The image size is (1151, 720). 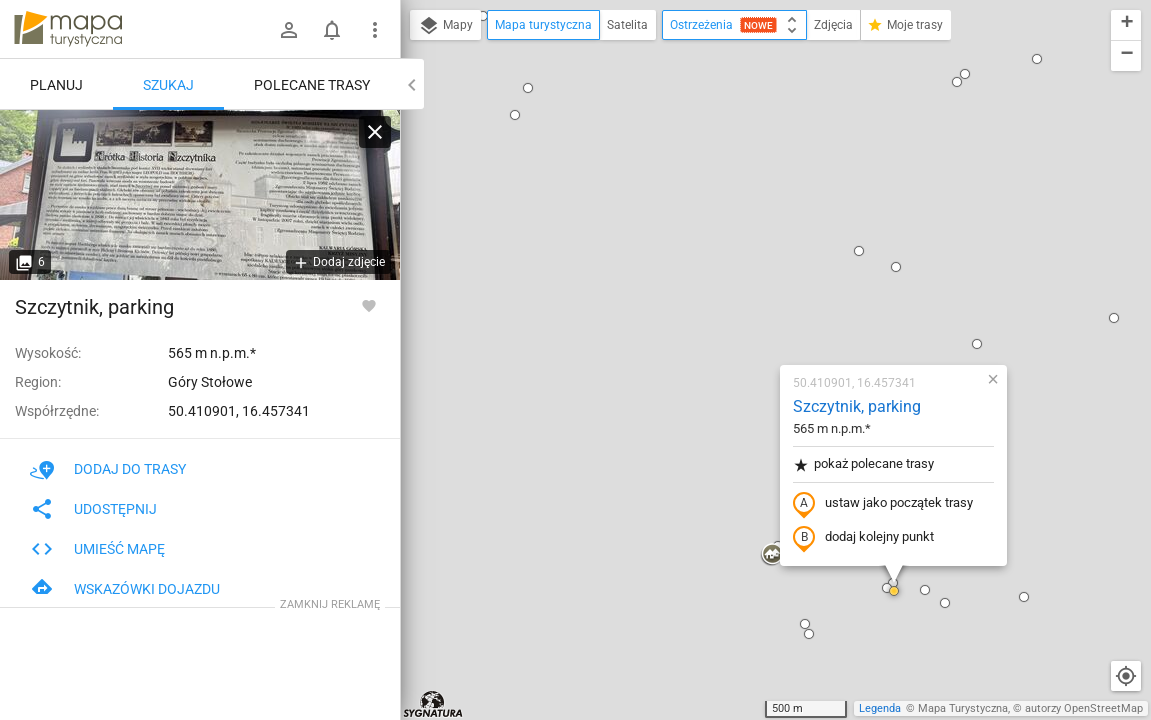 I want to click on Dodaj do trasy, so click(x=108, y=469).